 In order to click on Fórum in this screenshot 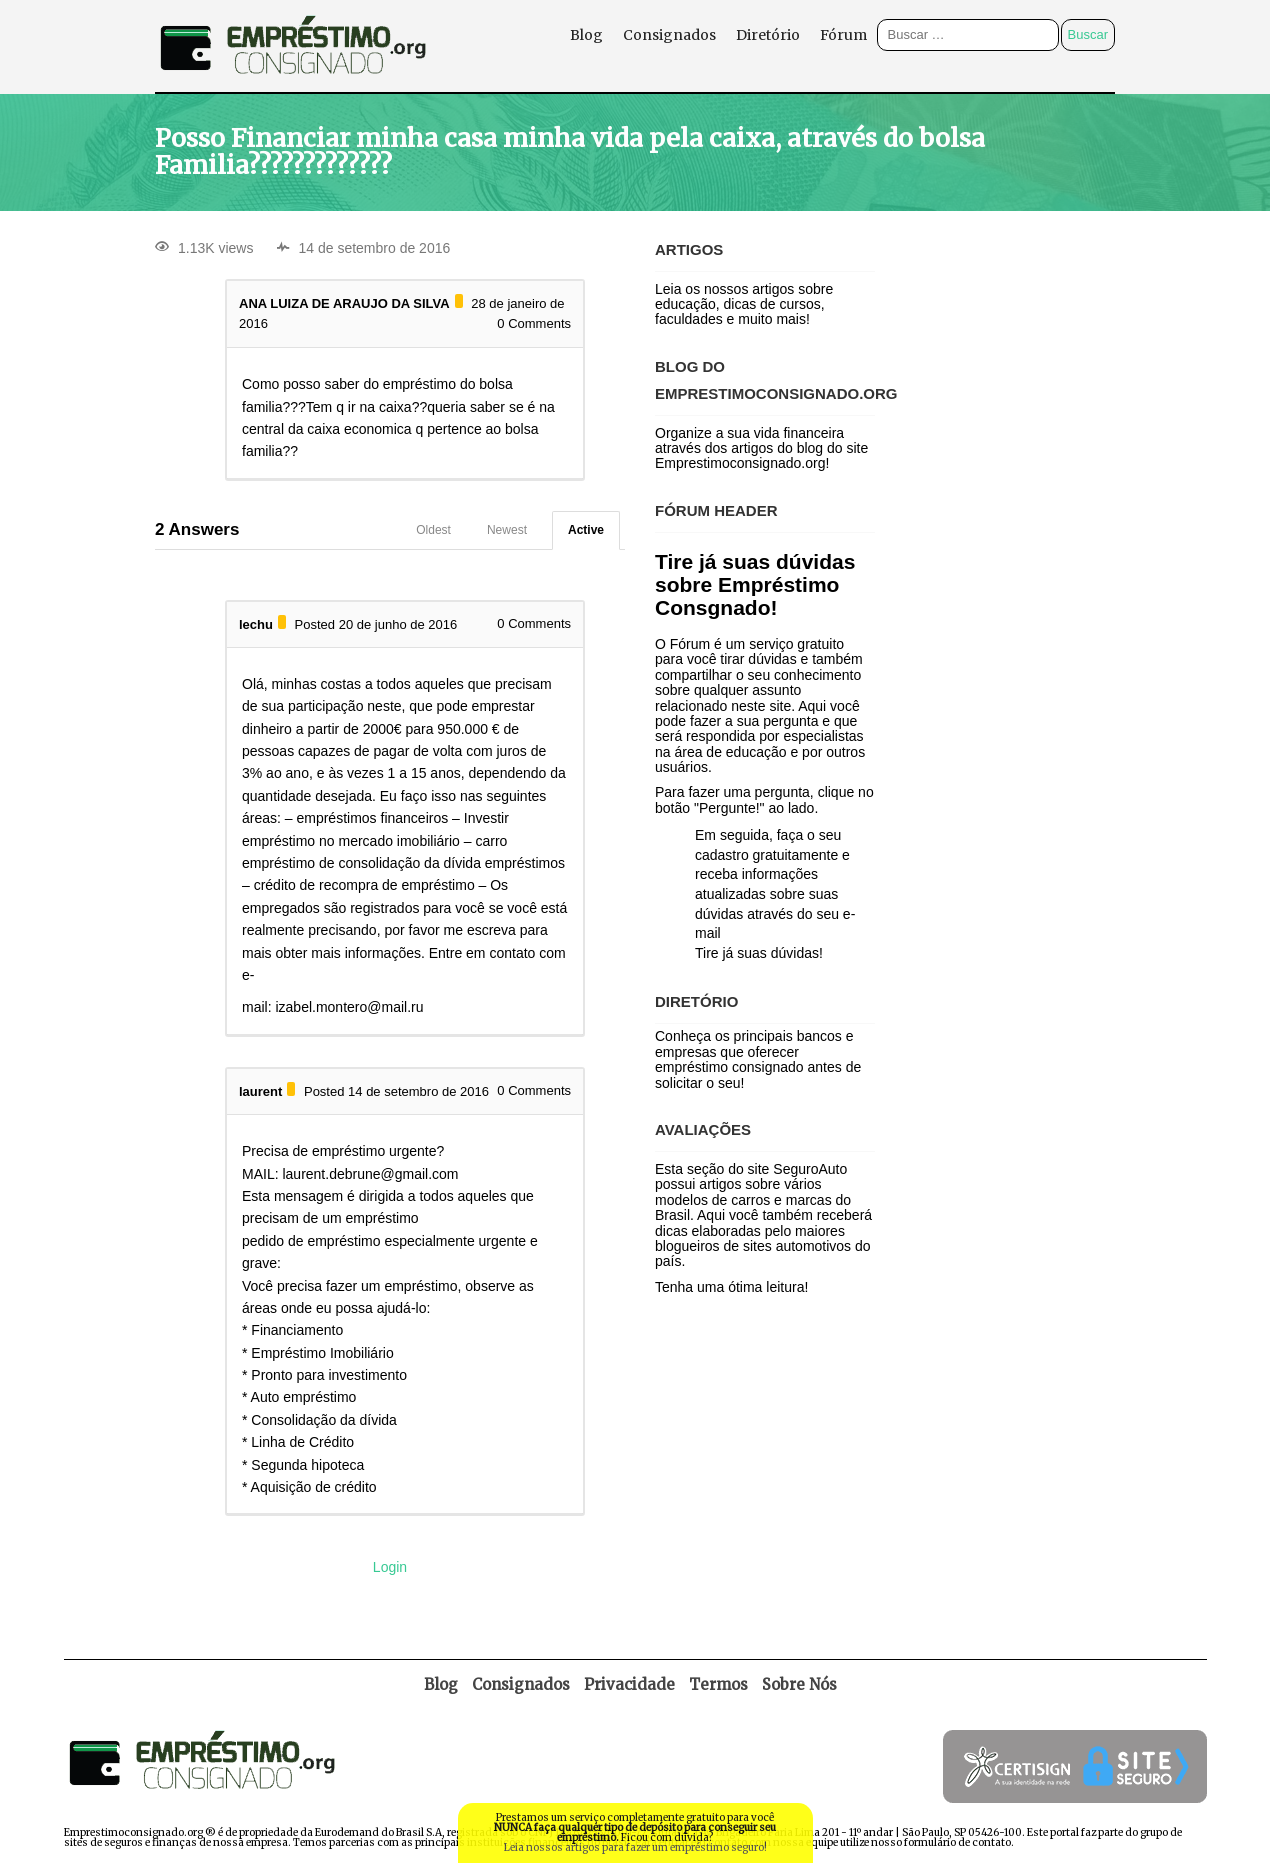, I will do `click(843, 35)`.